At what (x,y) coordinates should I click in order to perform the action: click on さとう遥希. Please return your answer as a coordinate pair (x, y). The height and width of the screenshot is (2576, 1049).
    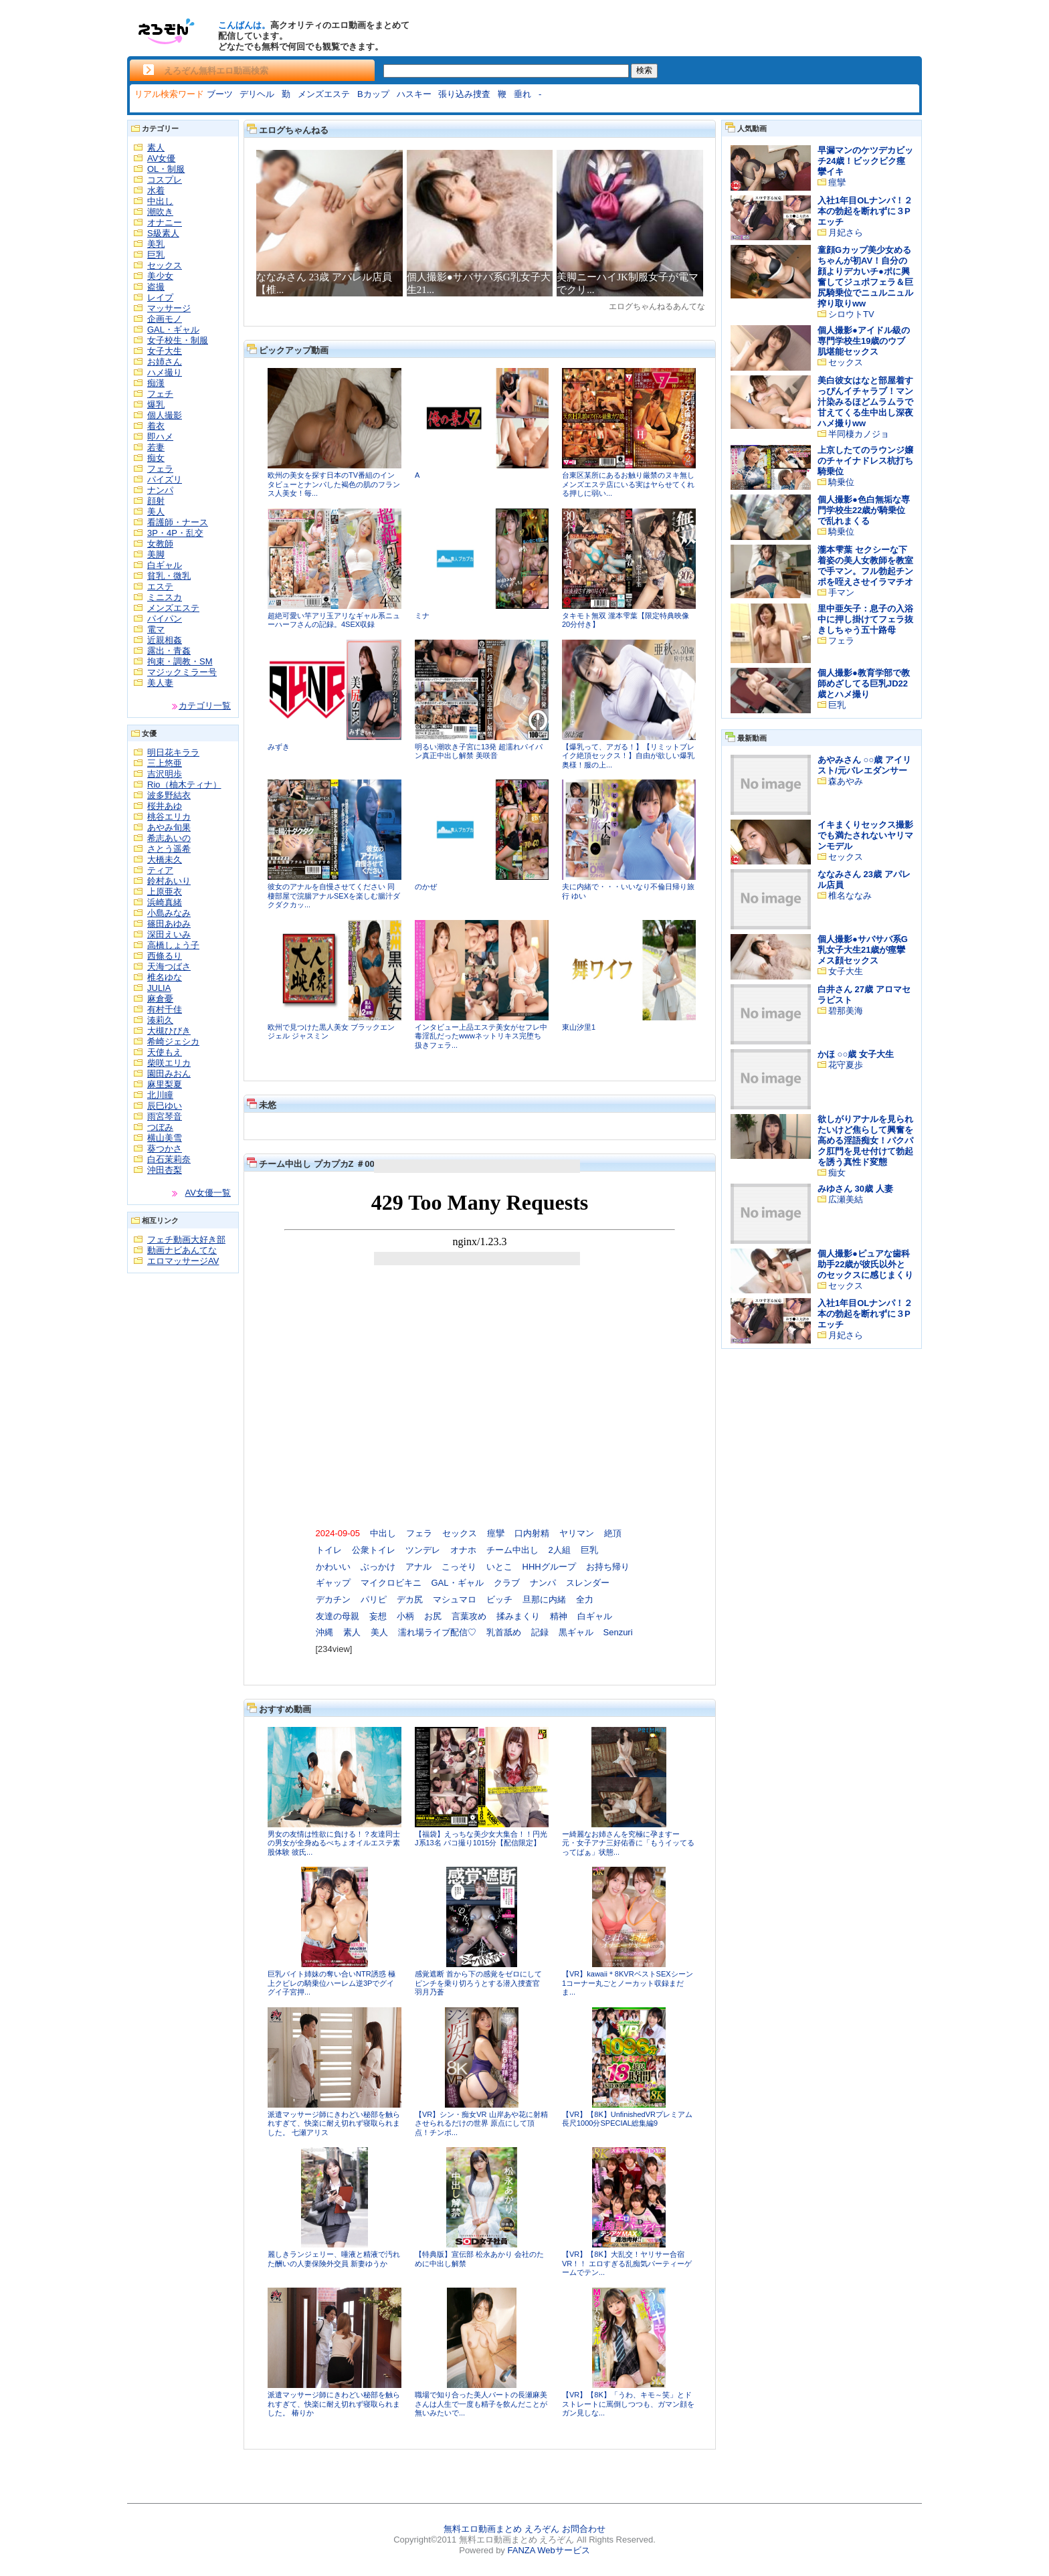
    Looking at the image, I should click on (169, 849).